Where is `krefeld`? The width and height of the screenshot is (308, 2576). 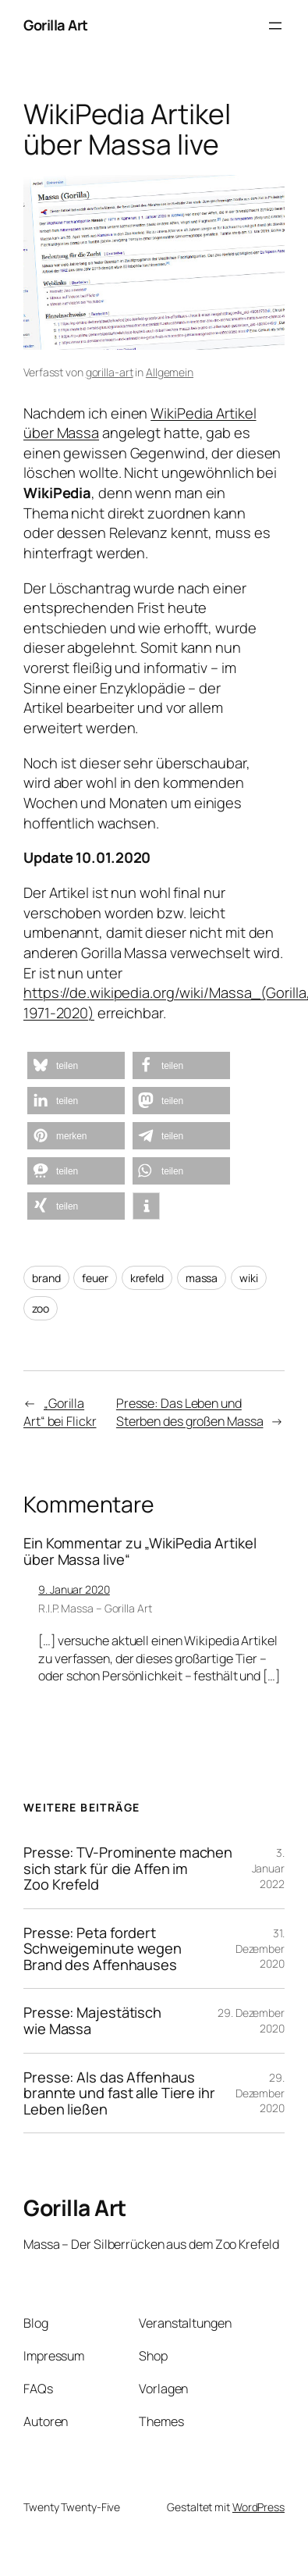
krefeld is located at coordinates (147, 1277).